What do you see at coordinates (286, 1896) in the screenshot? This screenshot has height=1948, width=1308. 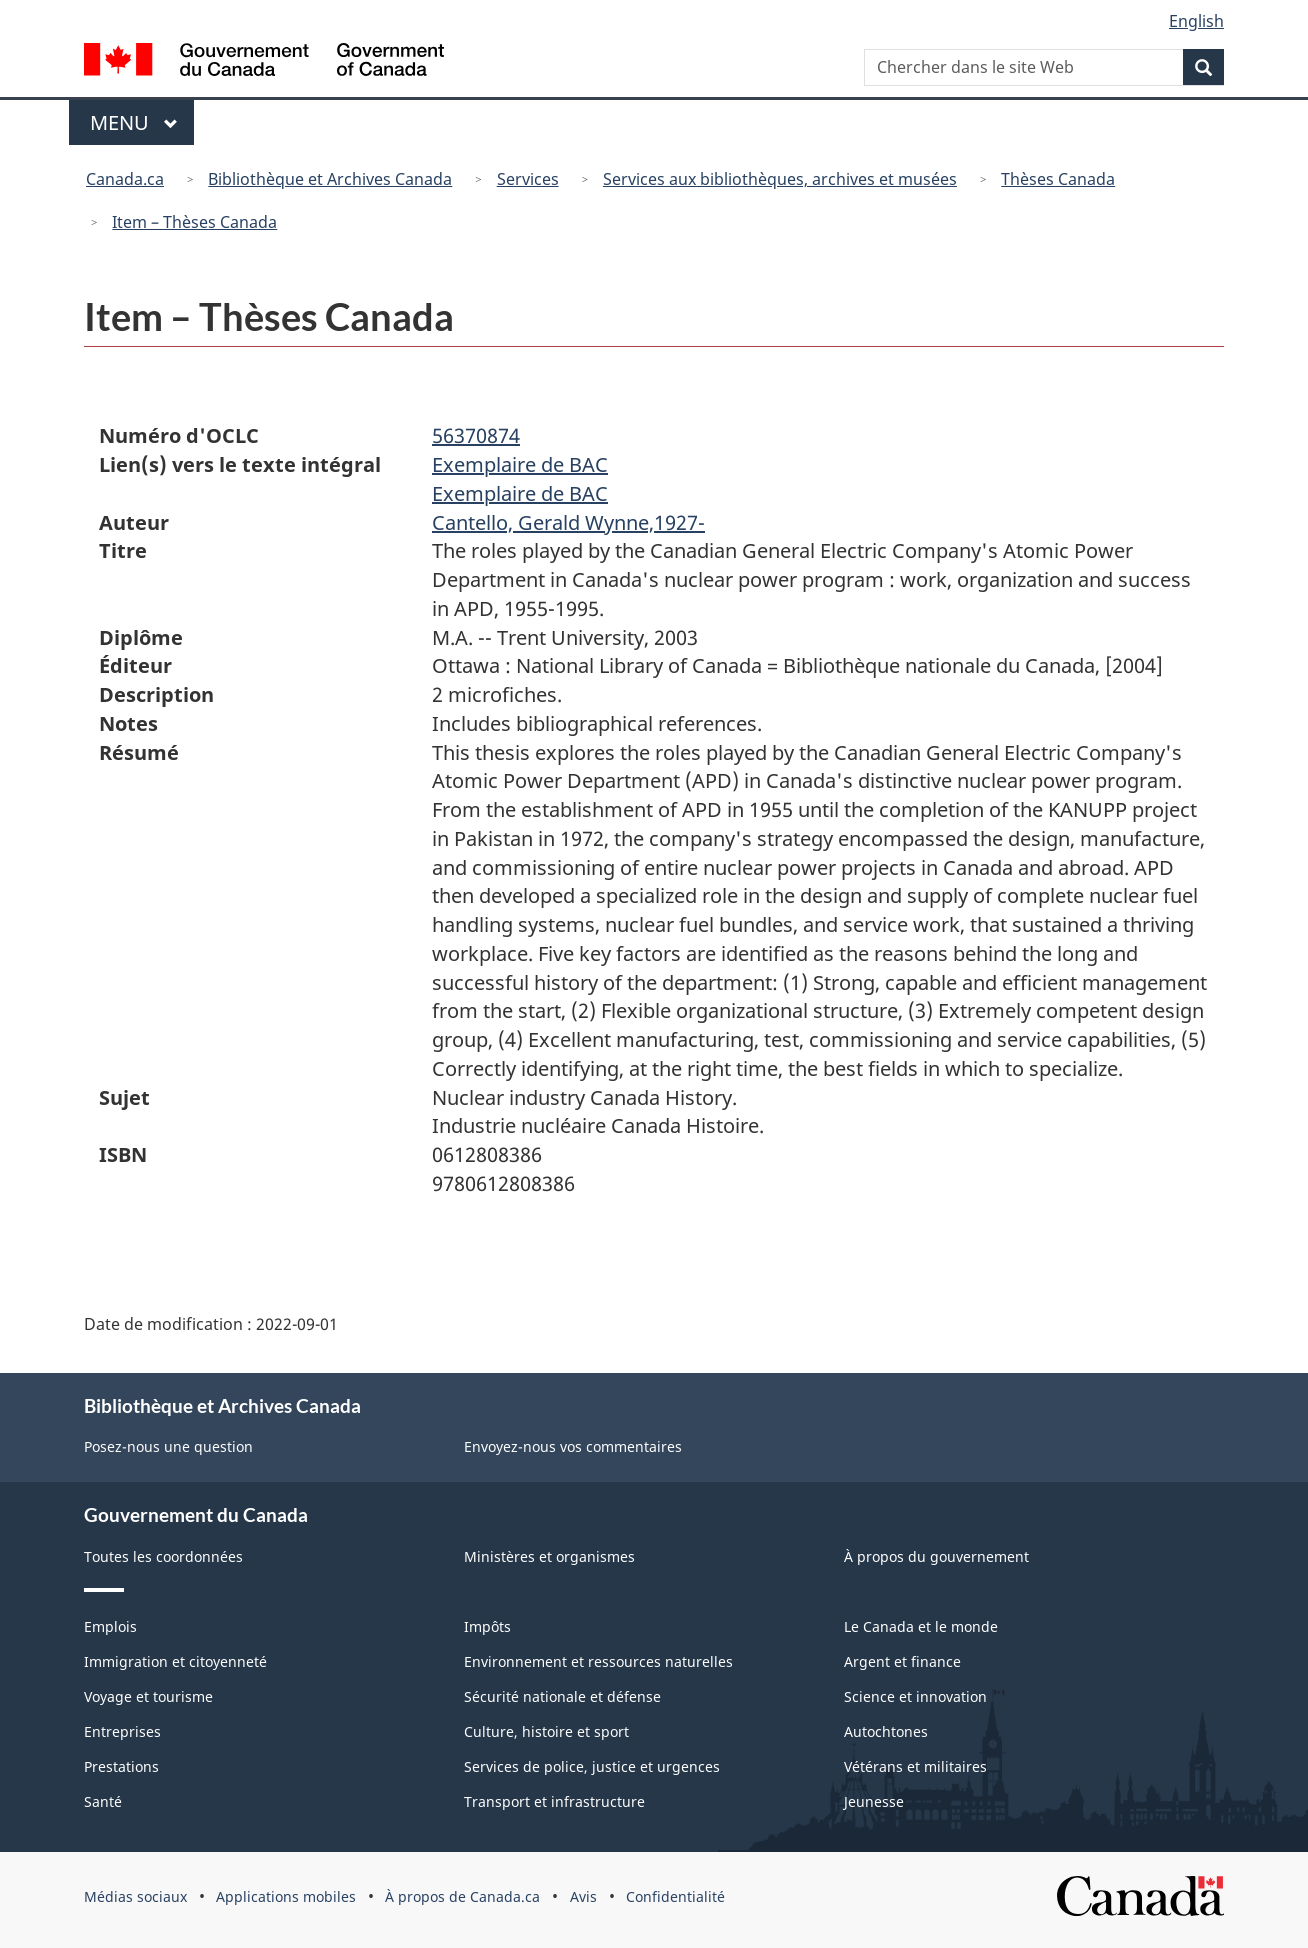 I see `Applications mobiles` at bounding box center [286, 1896].